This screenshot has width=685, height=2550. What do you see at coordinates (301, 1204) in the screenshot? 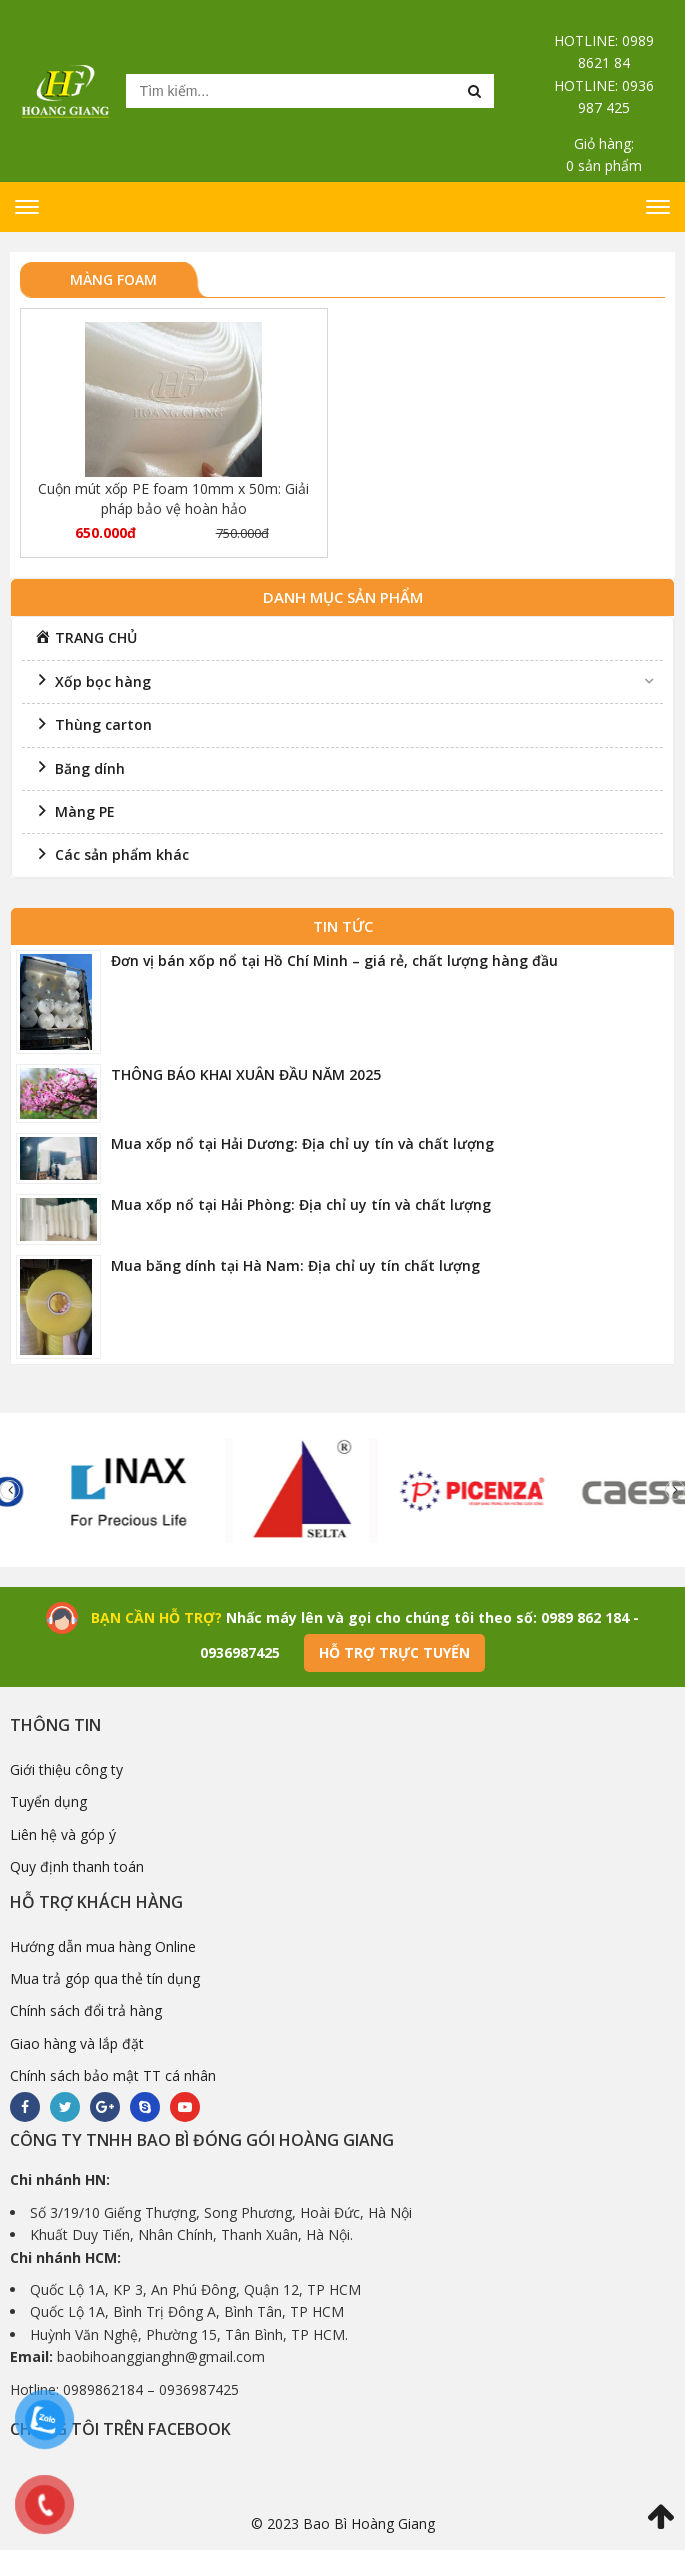
I see `Mua xốp nổ tại Hải Phòng: Địa chỉ uy tín và chất lượng` at bounding box center [301, 1204].